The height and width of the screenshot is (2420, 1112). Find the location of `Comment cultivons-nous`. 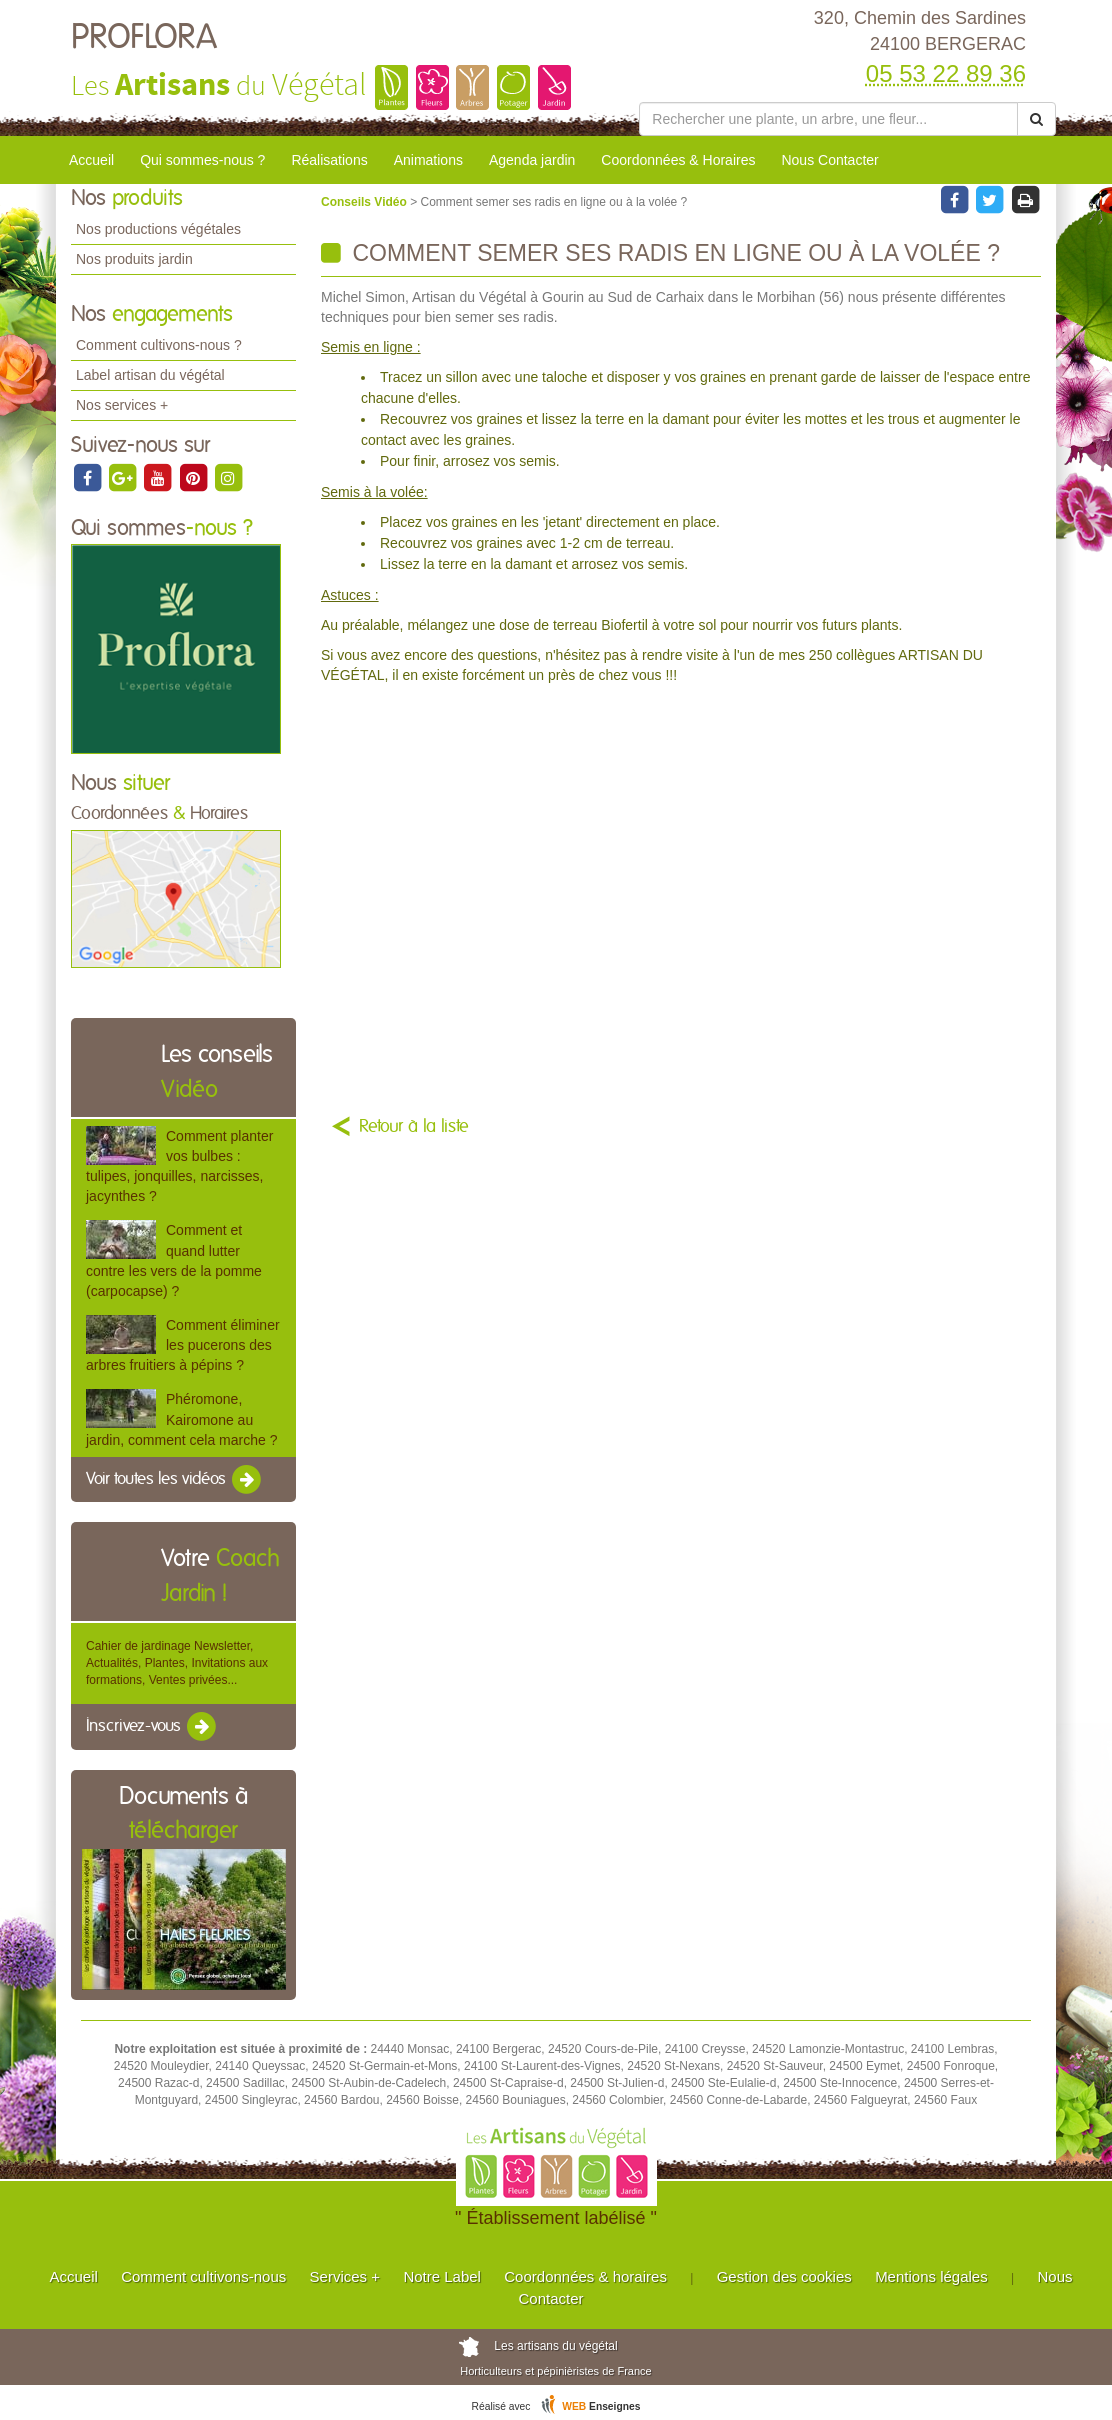

Comment cultivons-nous is located at coordinates (203, 2276).